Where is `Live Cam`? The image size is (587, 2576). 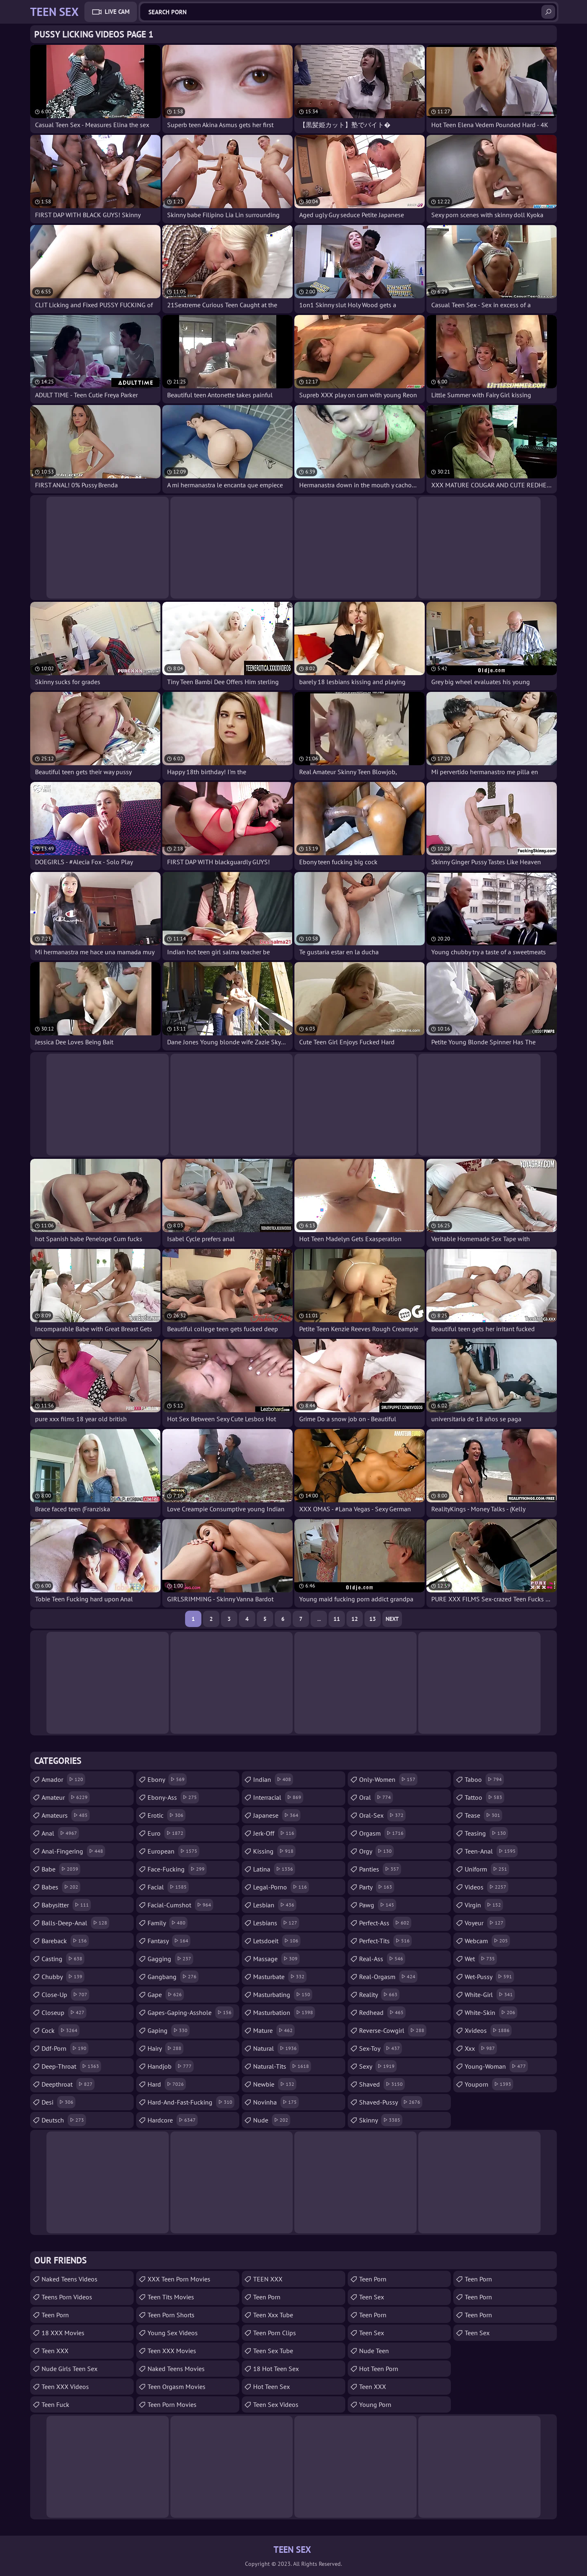
Live Cam is located at coordinates (117, 11).